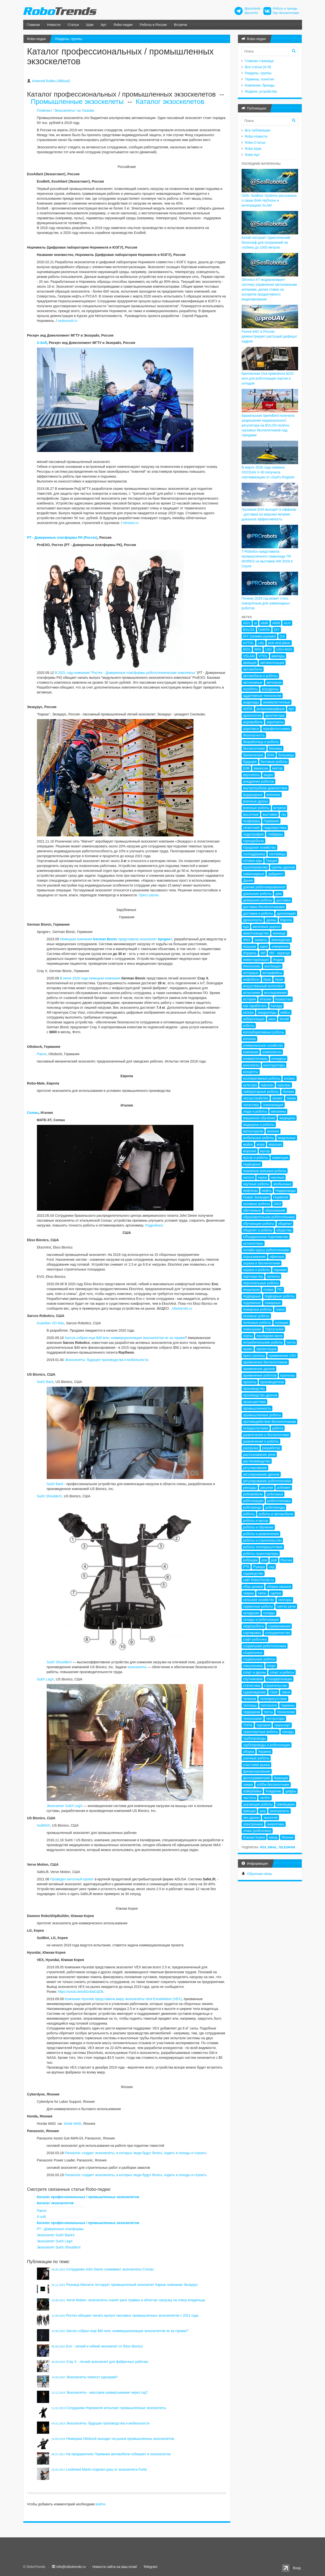  I want to click on RSS, so click(263, 1847).